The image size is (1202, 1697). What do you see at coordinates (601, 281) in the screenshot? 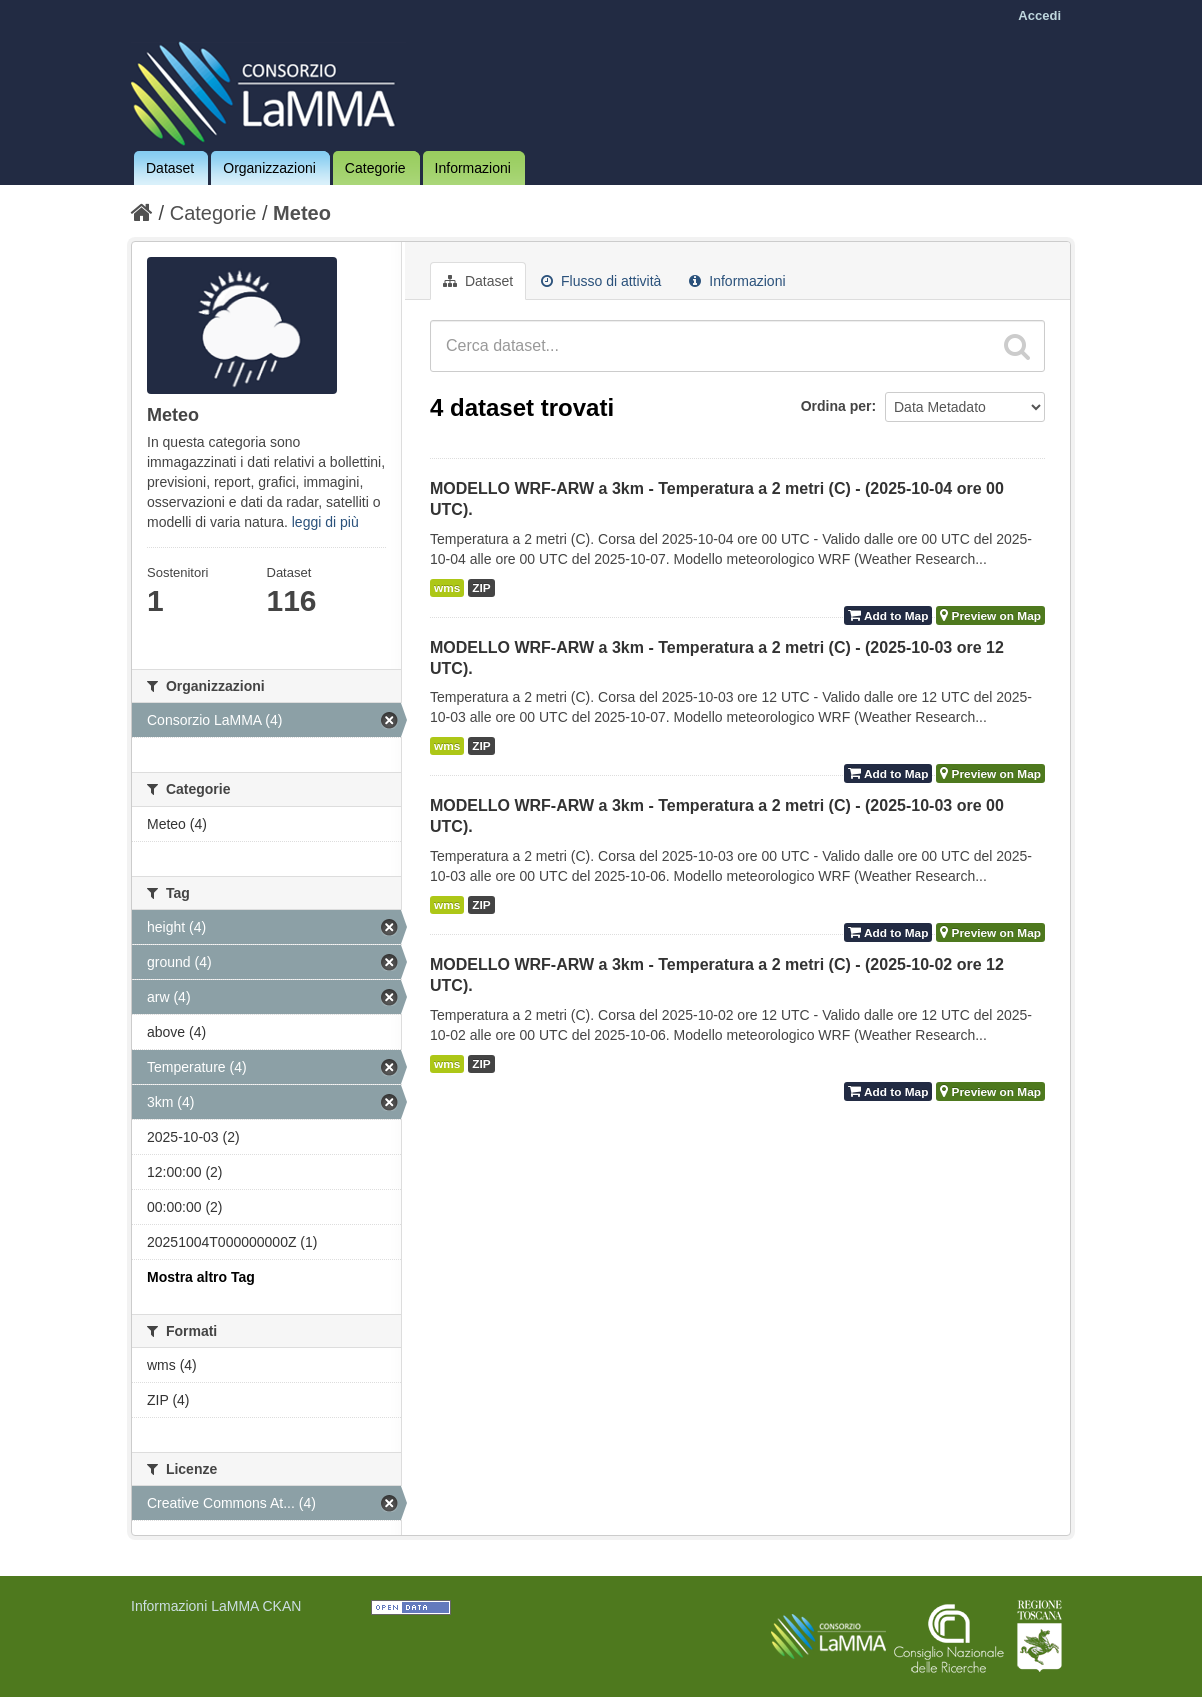
I see `Flusso di attività` at bounding box center [601, 281].